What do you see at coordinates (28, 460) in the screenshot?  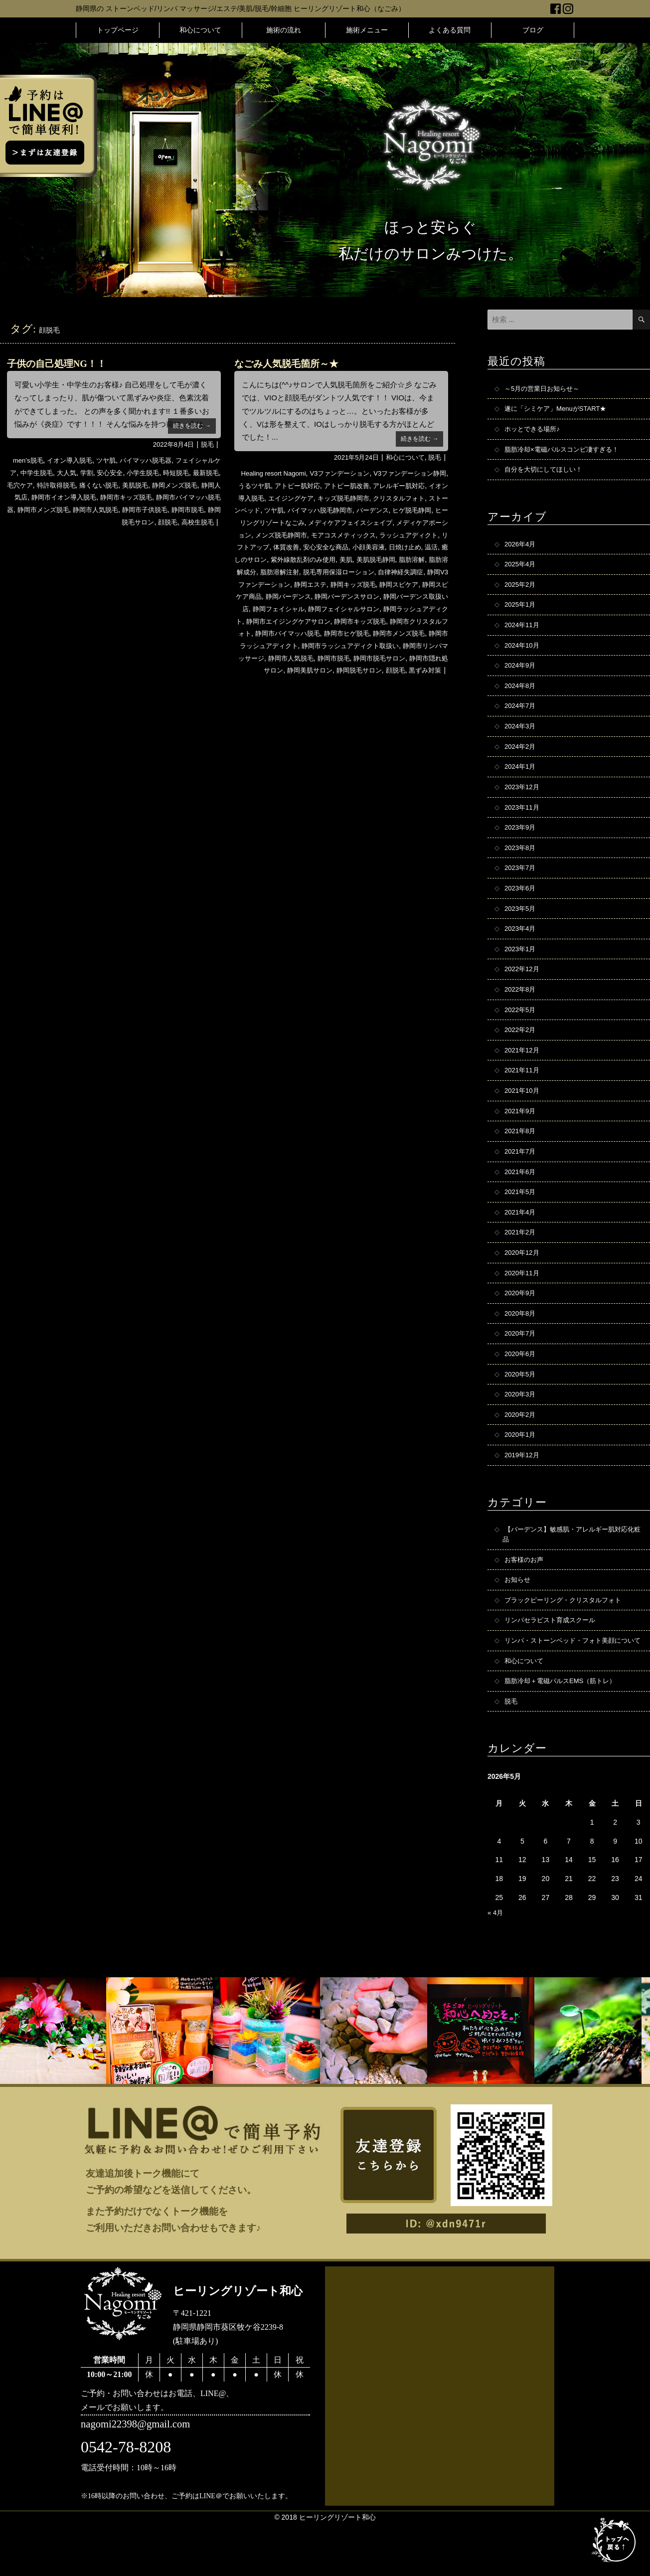 I see `men’s脱毛` at bounding box center [28, 460].